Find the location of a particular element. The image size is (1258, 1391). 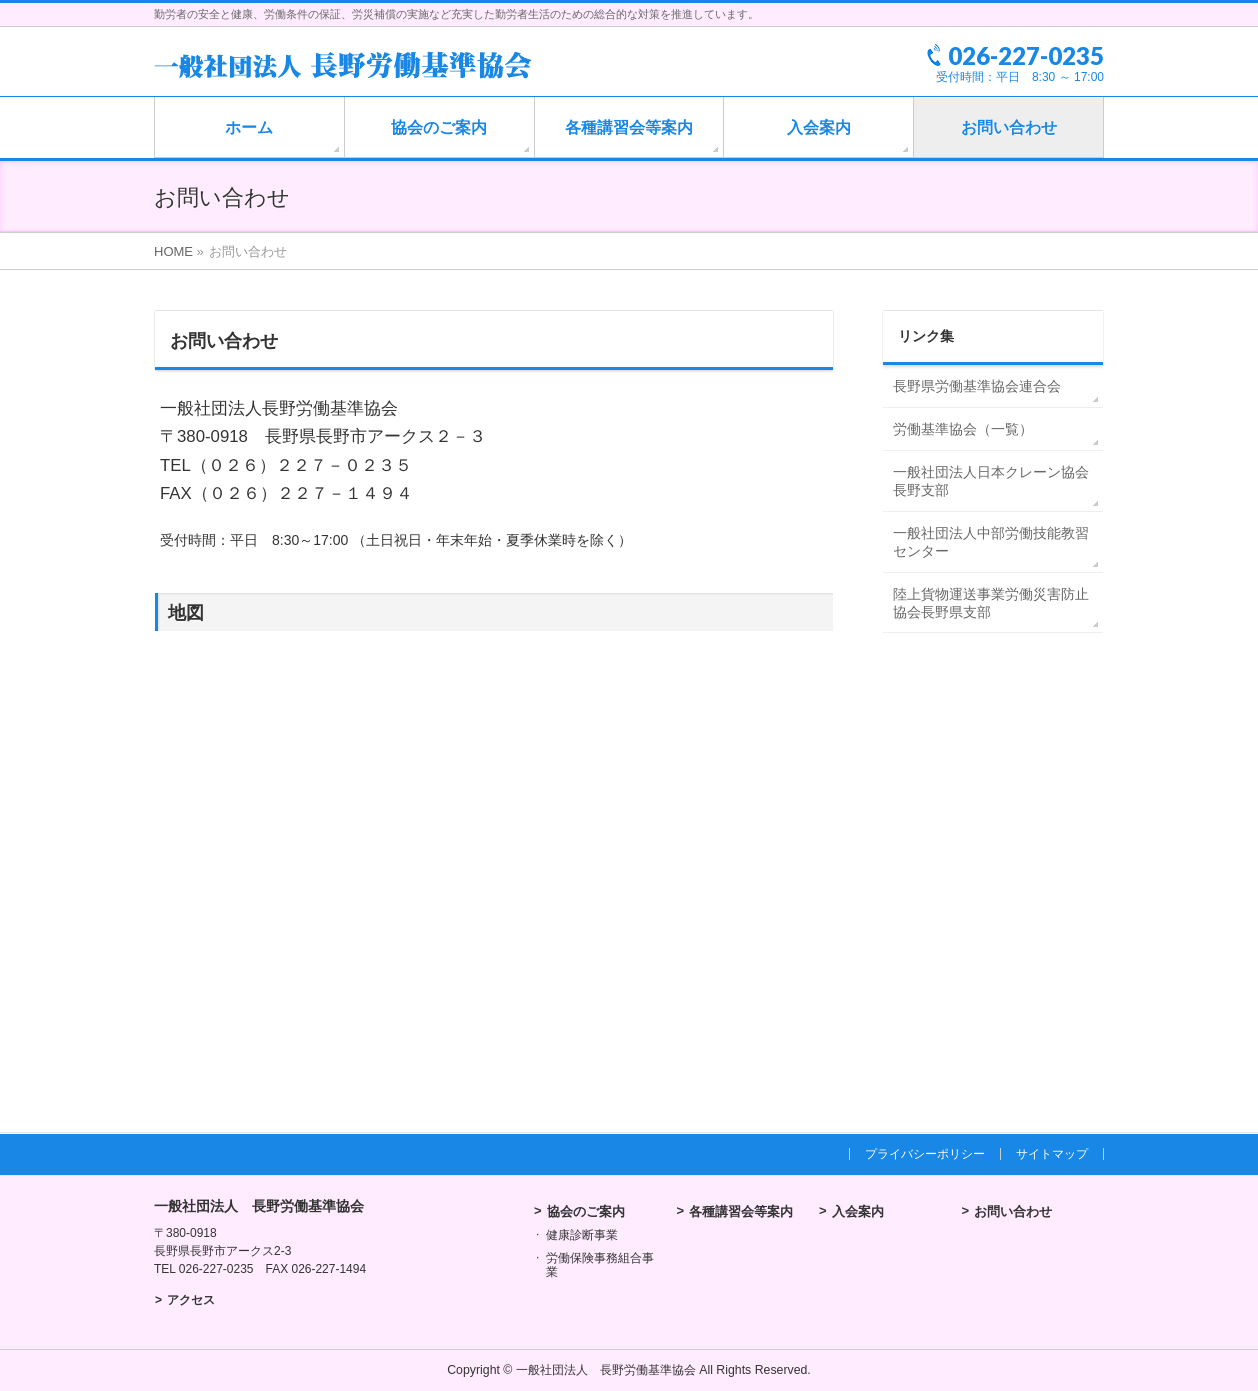

長野県労働基準協会連合会 is located at coordinates (977, 386).